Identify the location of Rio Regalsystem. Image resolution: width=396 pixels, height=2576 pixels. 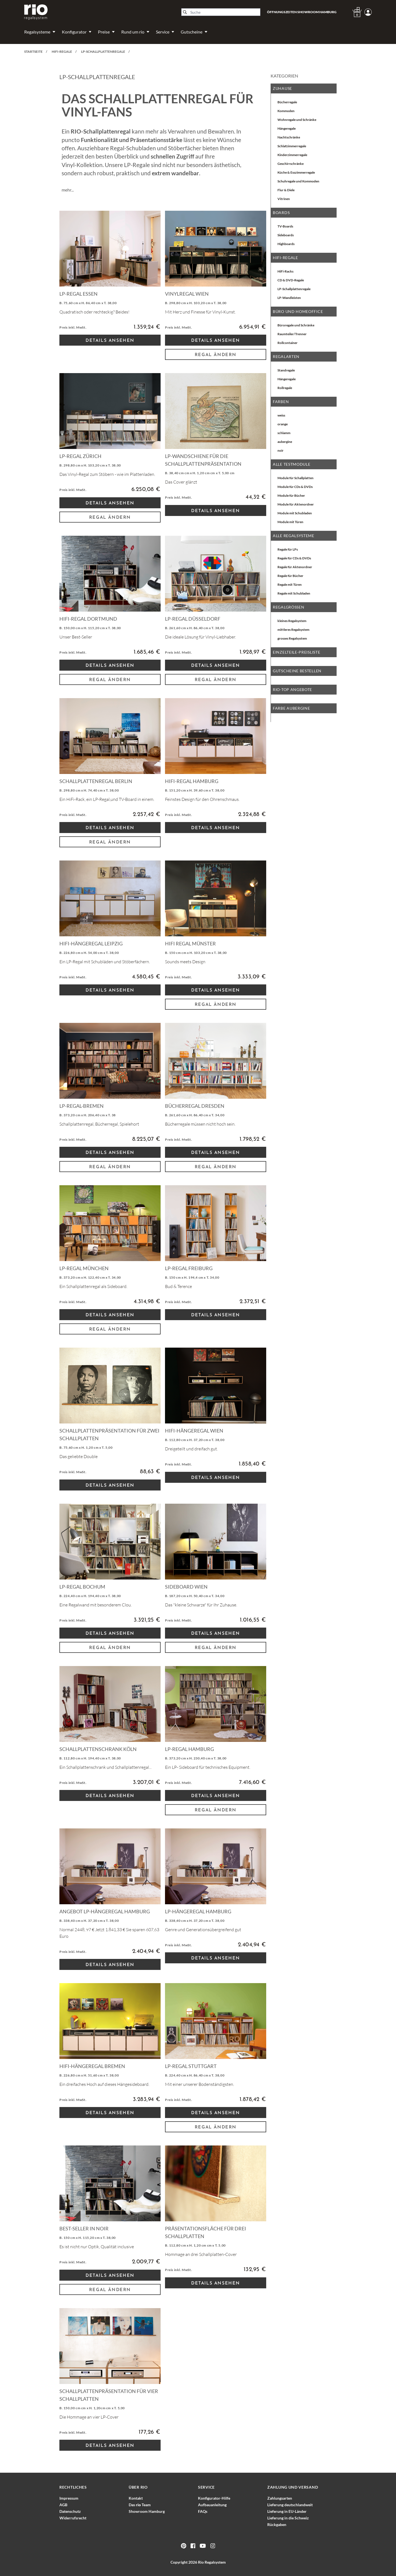
(212, 2562).